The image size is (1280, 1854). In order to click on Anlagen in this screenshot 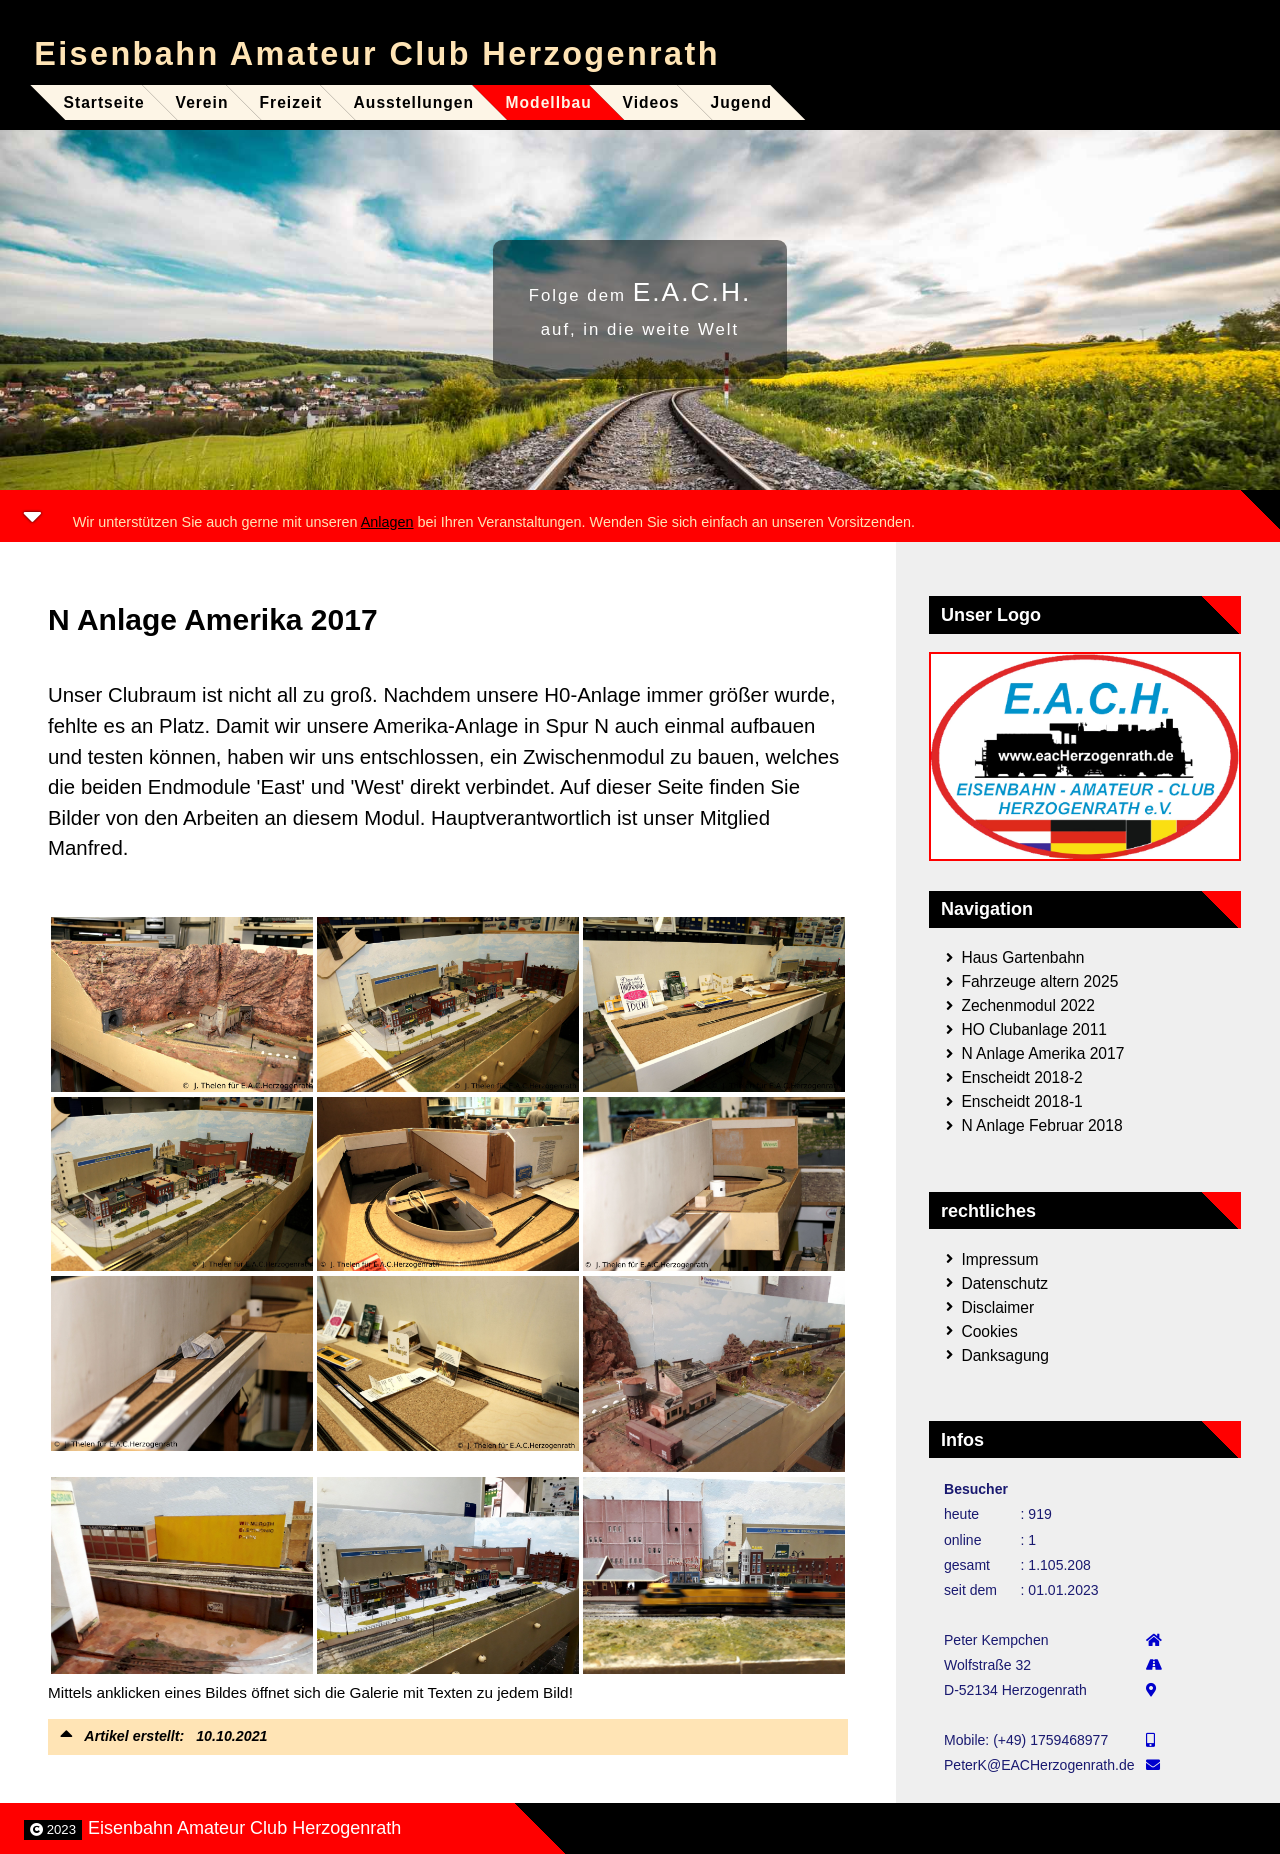, I will do `click(387, 522)`.